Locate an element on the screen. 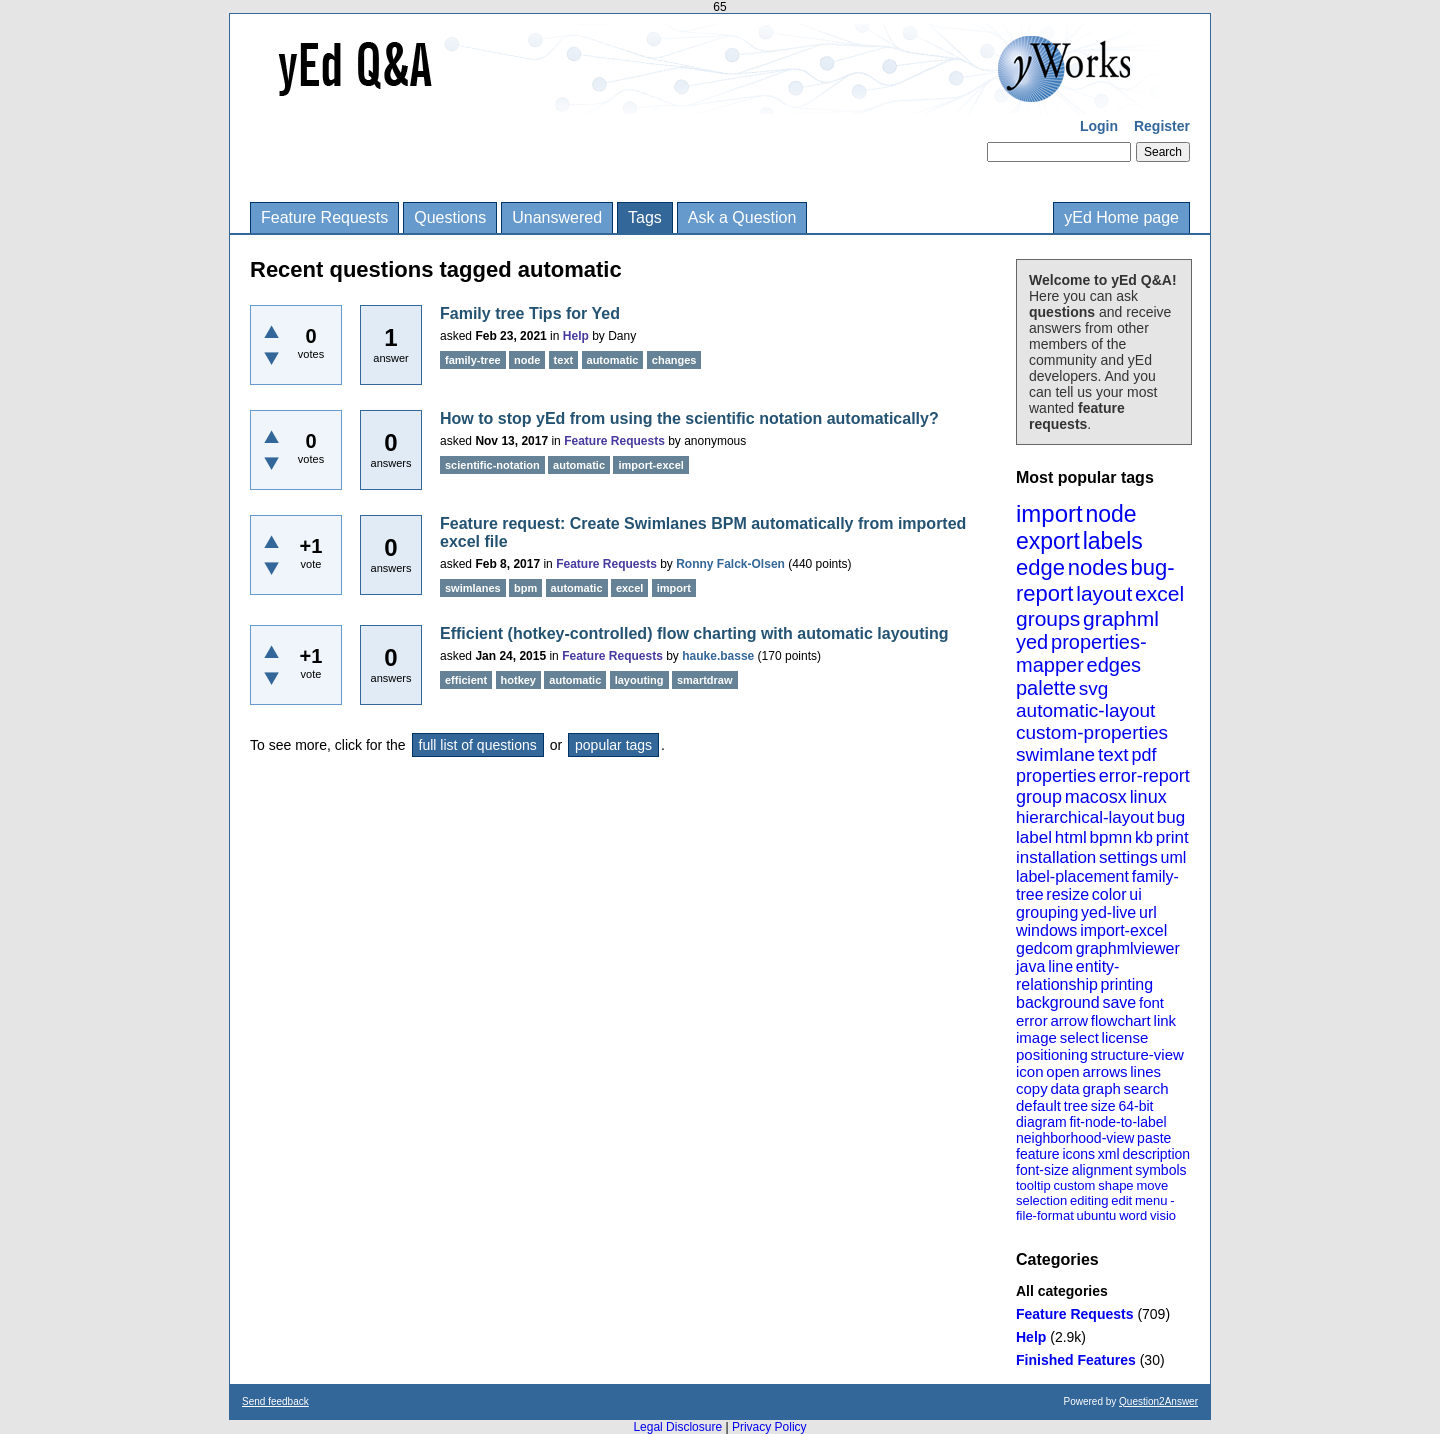  uml is located at coordinates (1173, 857).